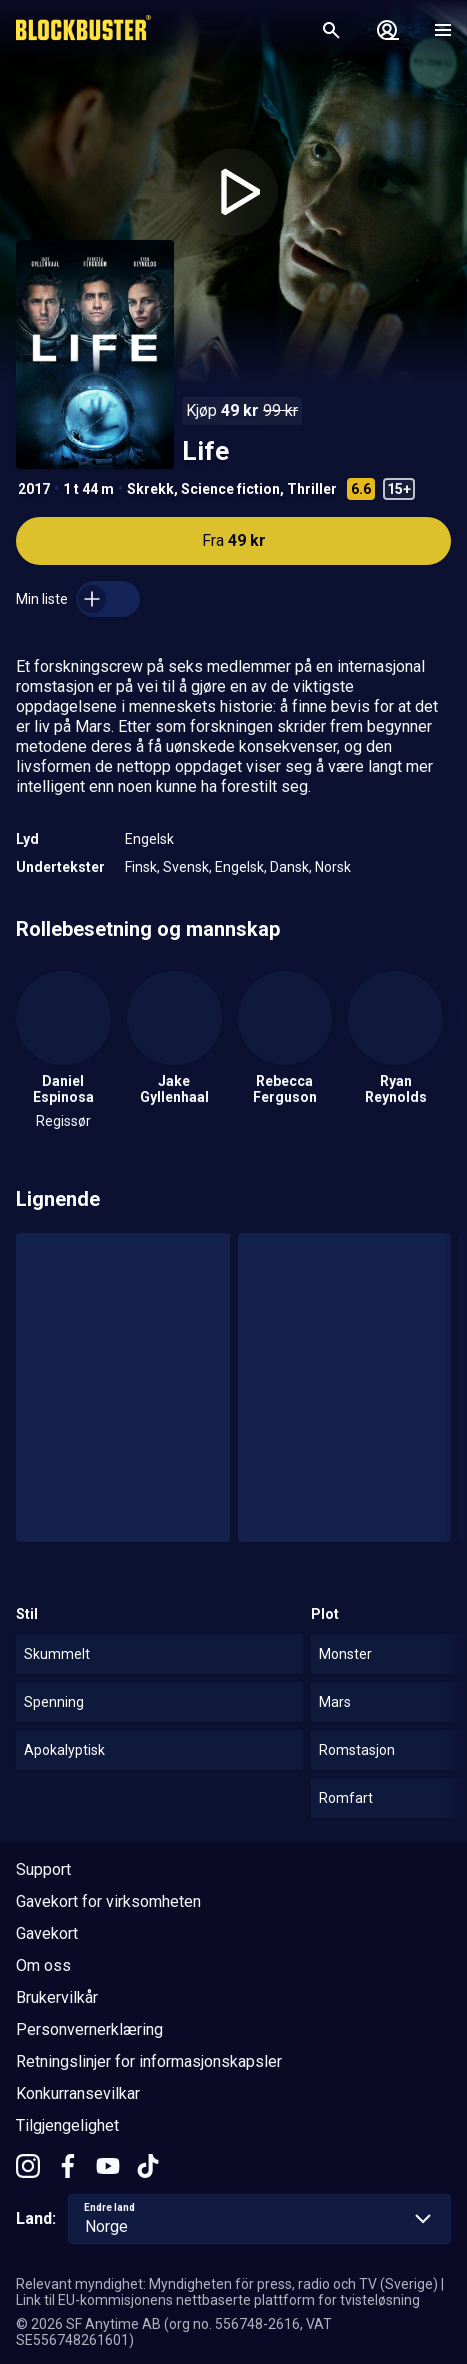  I want to click on Finsk, so click(141, 867).